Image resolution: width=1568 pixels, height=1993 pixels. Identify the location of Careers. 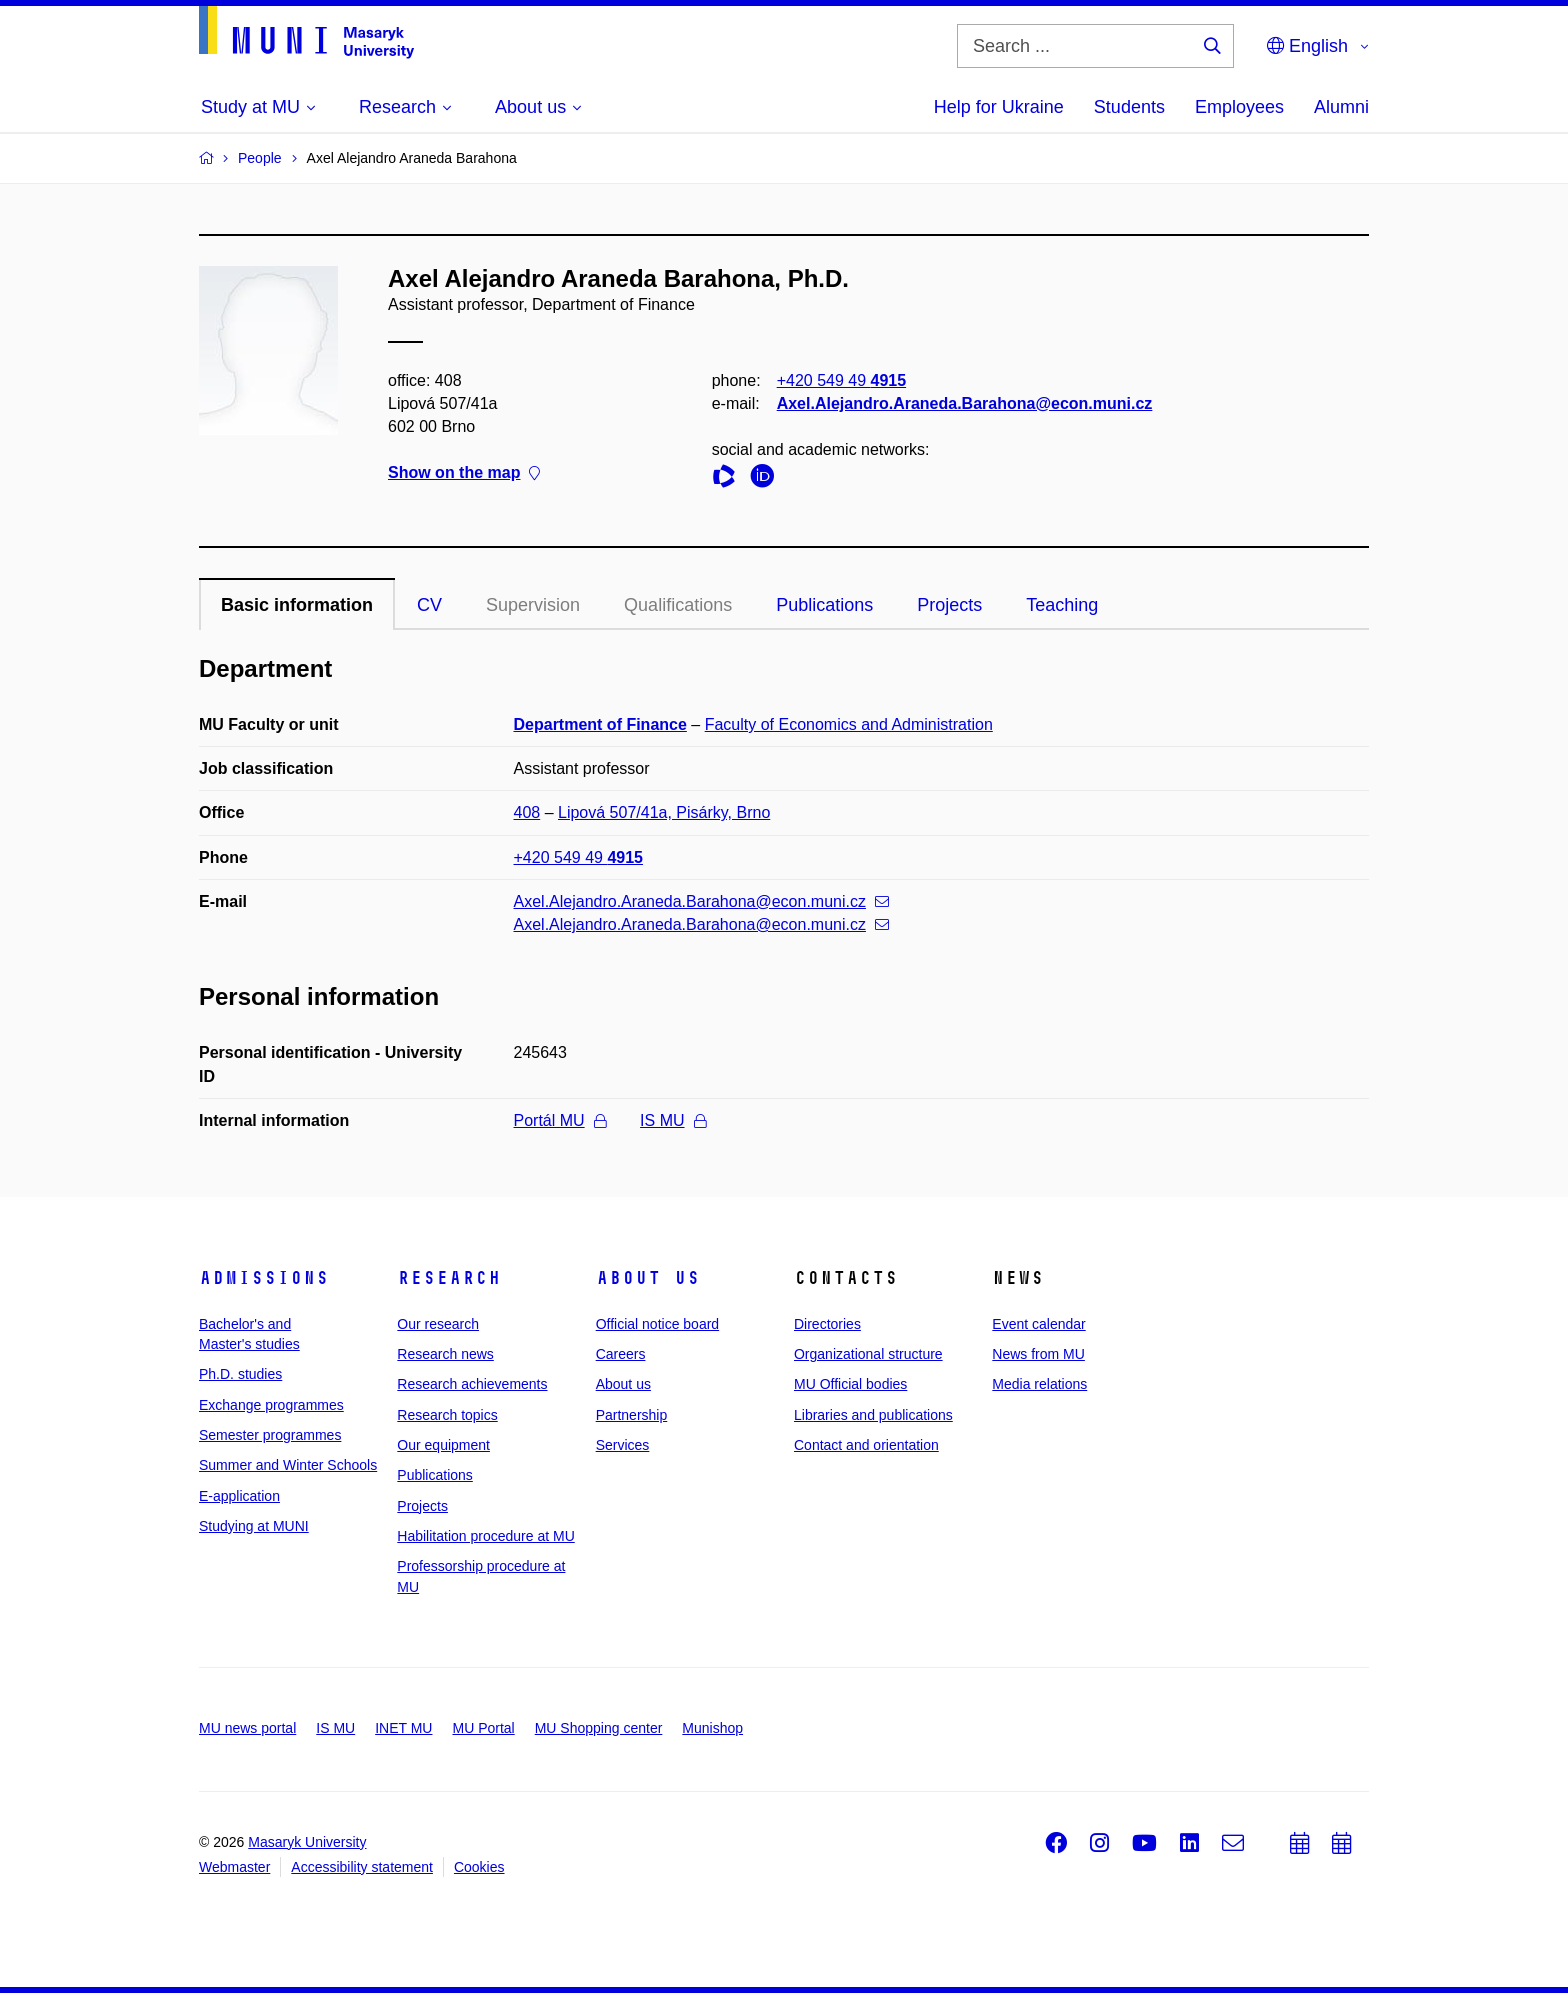
(621, 1354).